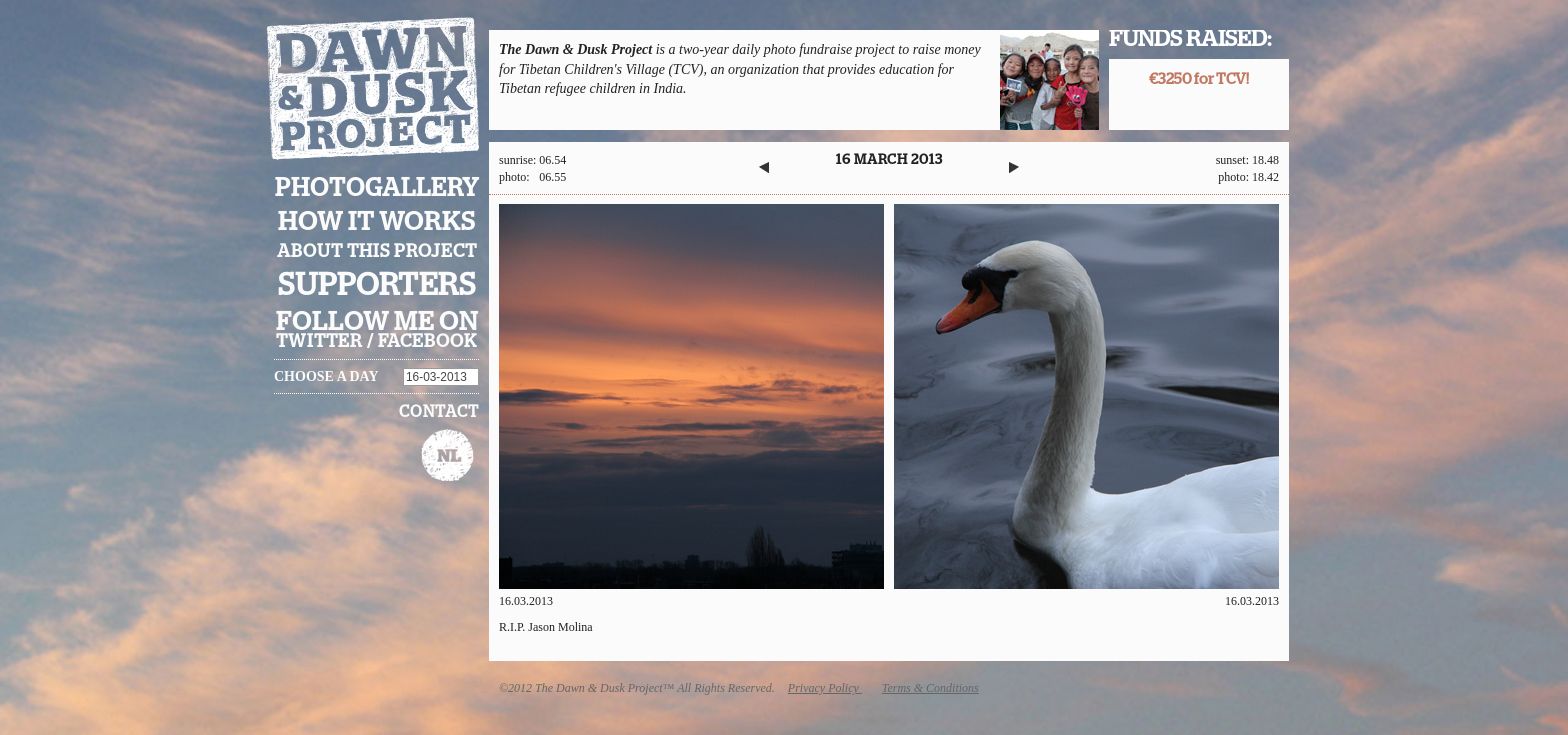 The image size is (1568, 735). Describe the element at coordinates (930, 688) in the screenshot. I see `Terms & Conditions` at that location.